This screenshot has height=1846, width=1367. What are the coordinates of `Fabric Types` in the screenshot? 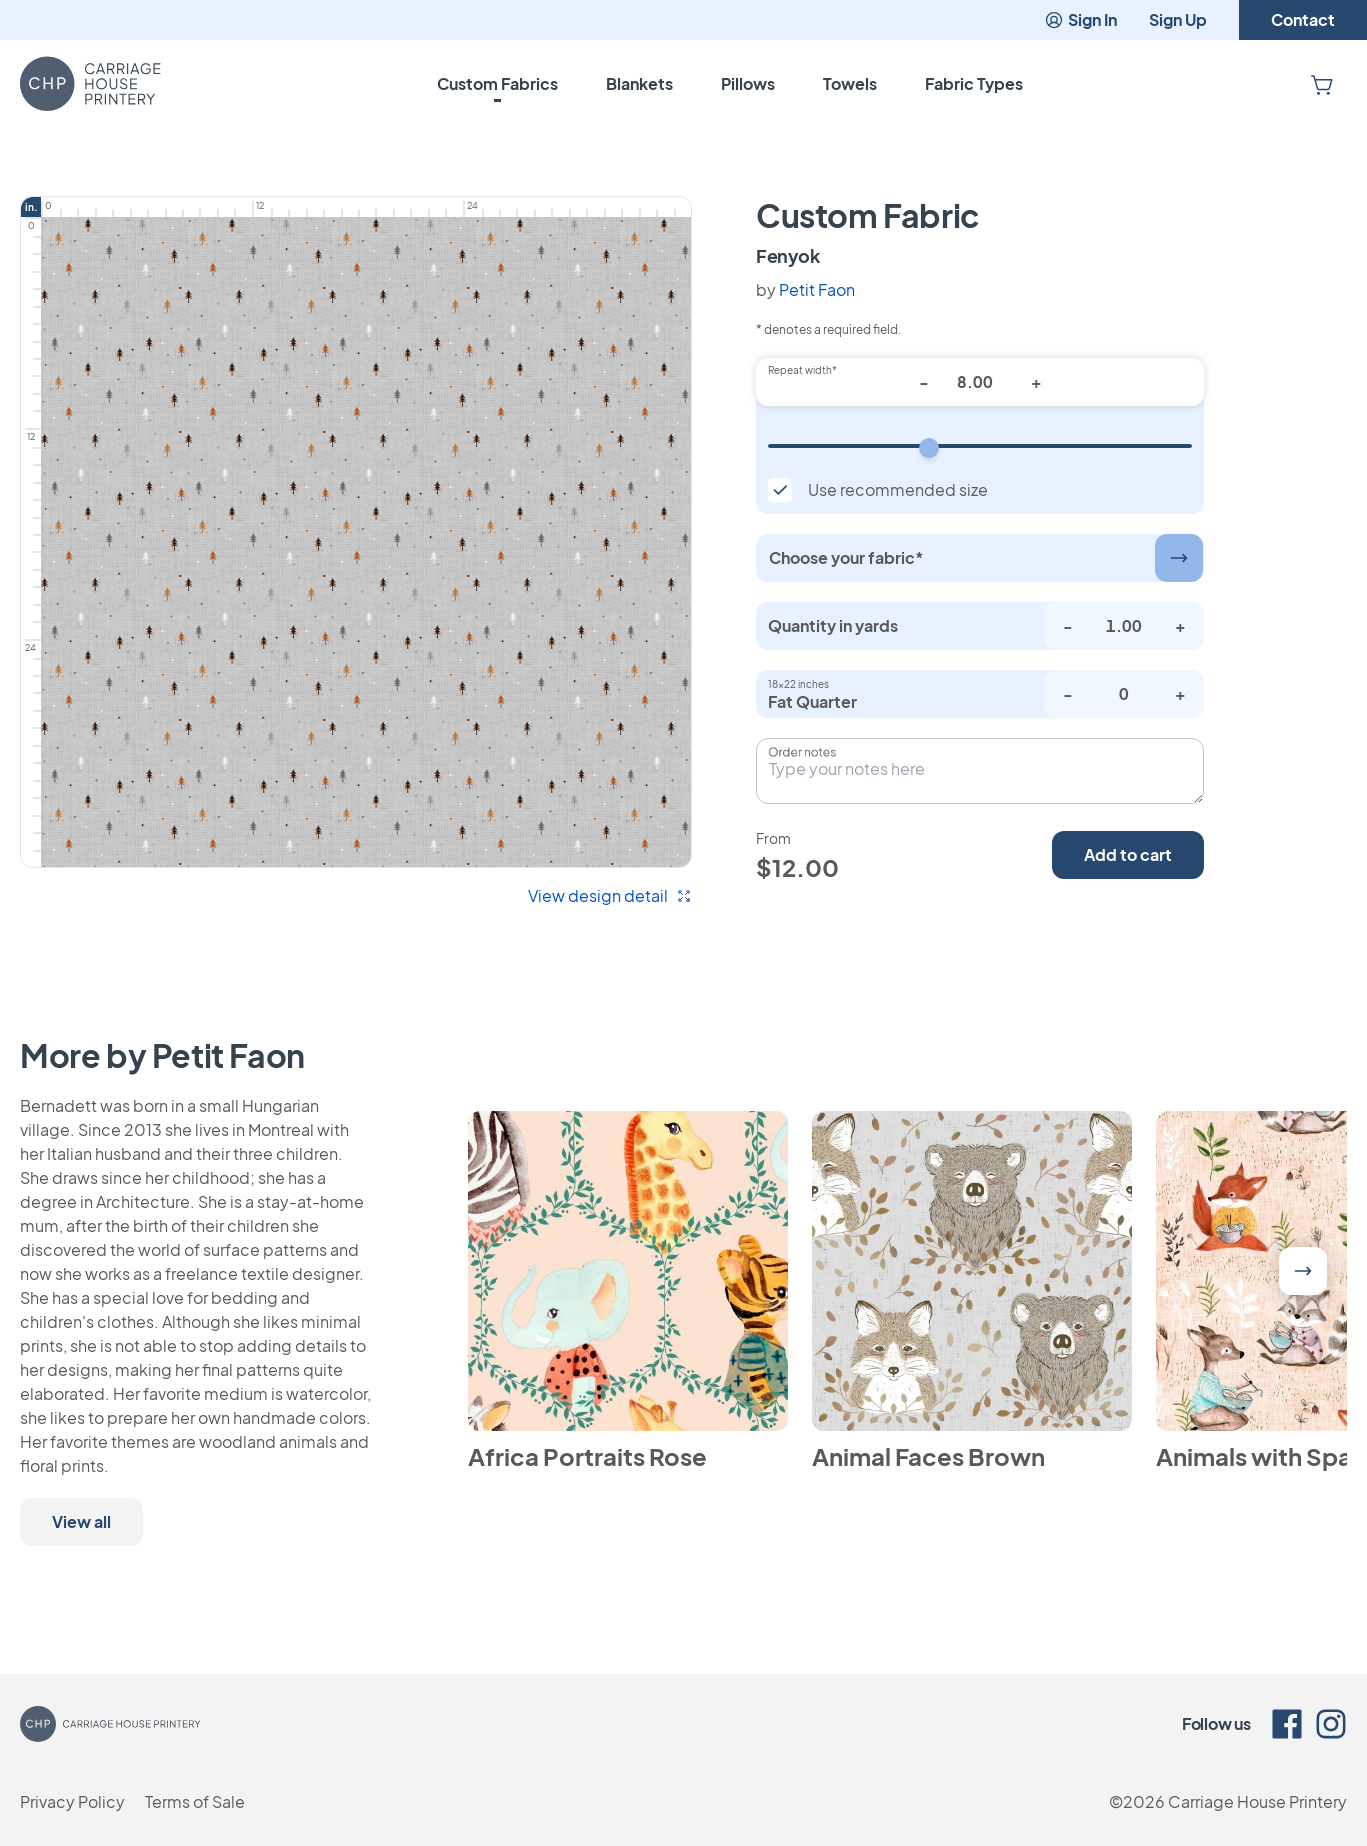 It's located at (974, 83).